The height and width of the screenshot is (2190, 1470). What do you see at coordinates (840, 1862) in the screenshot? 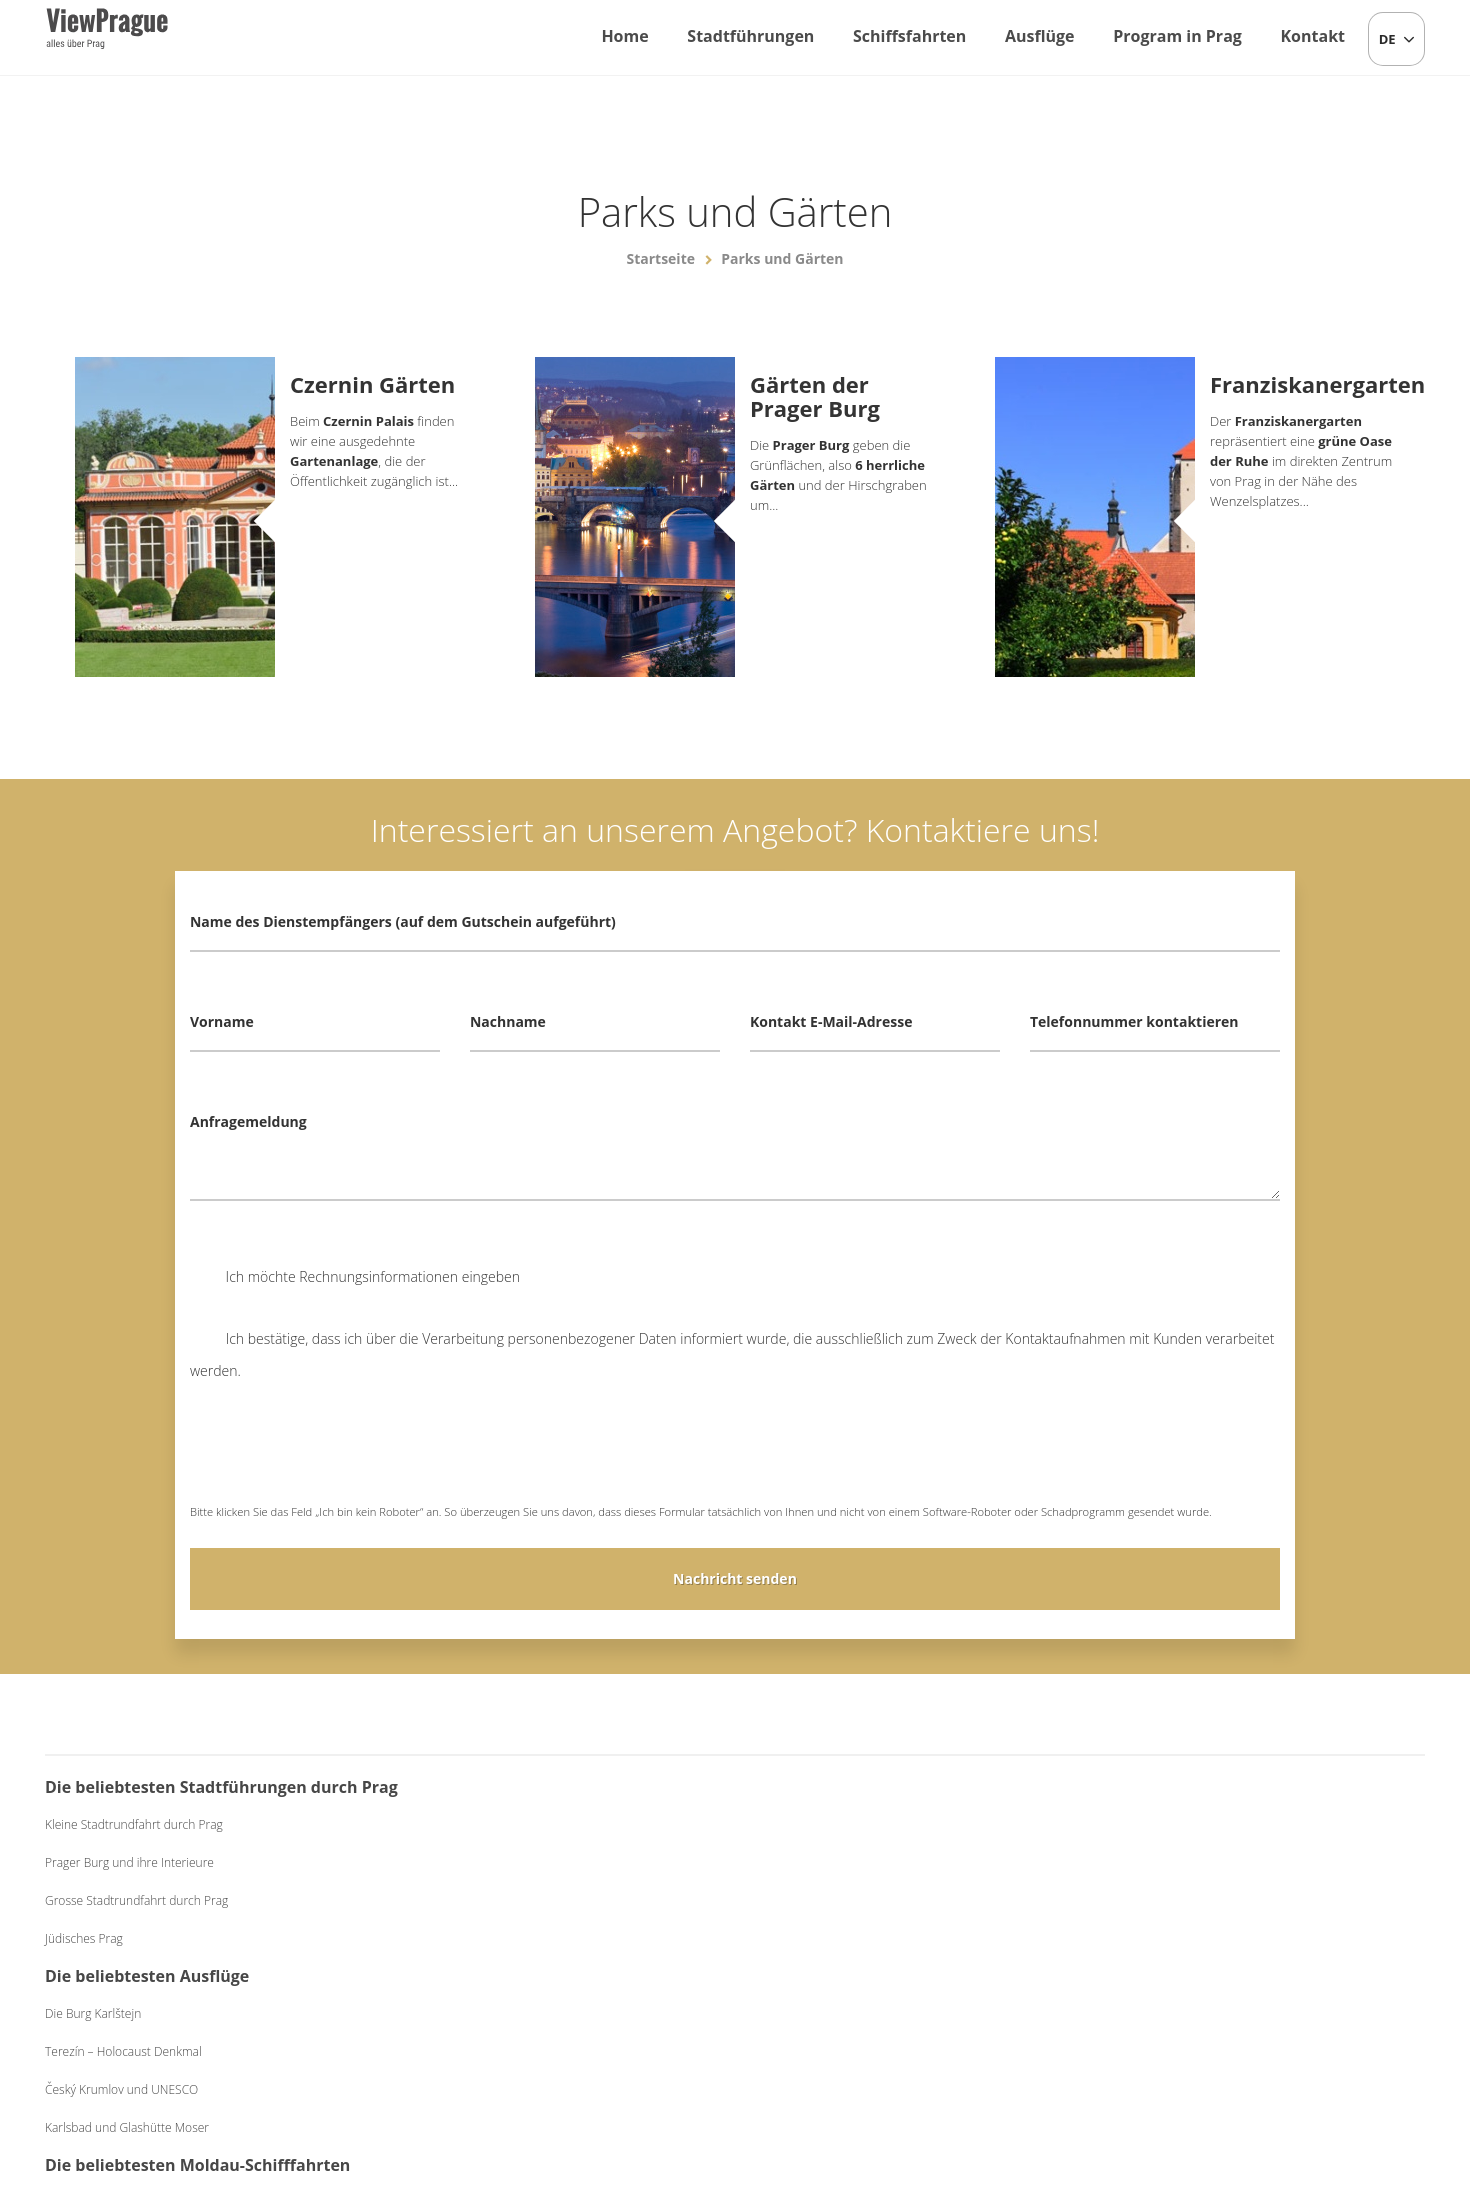
I see `Mittagessen auf dem Schiff` at bounding box center [840, 1862].